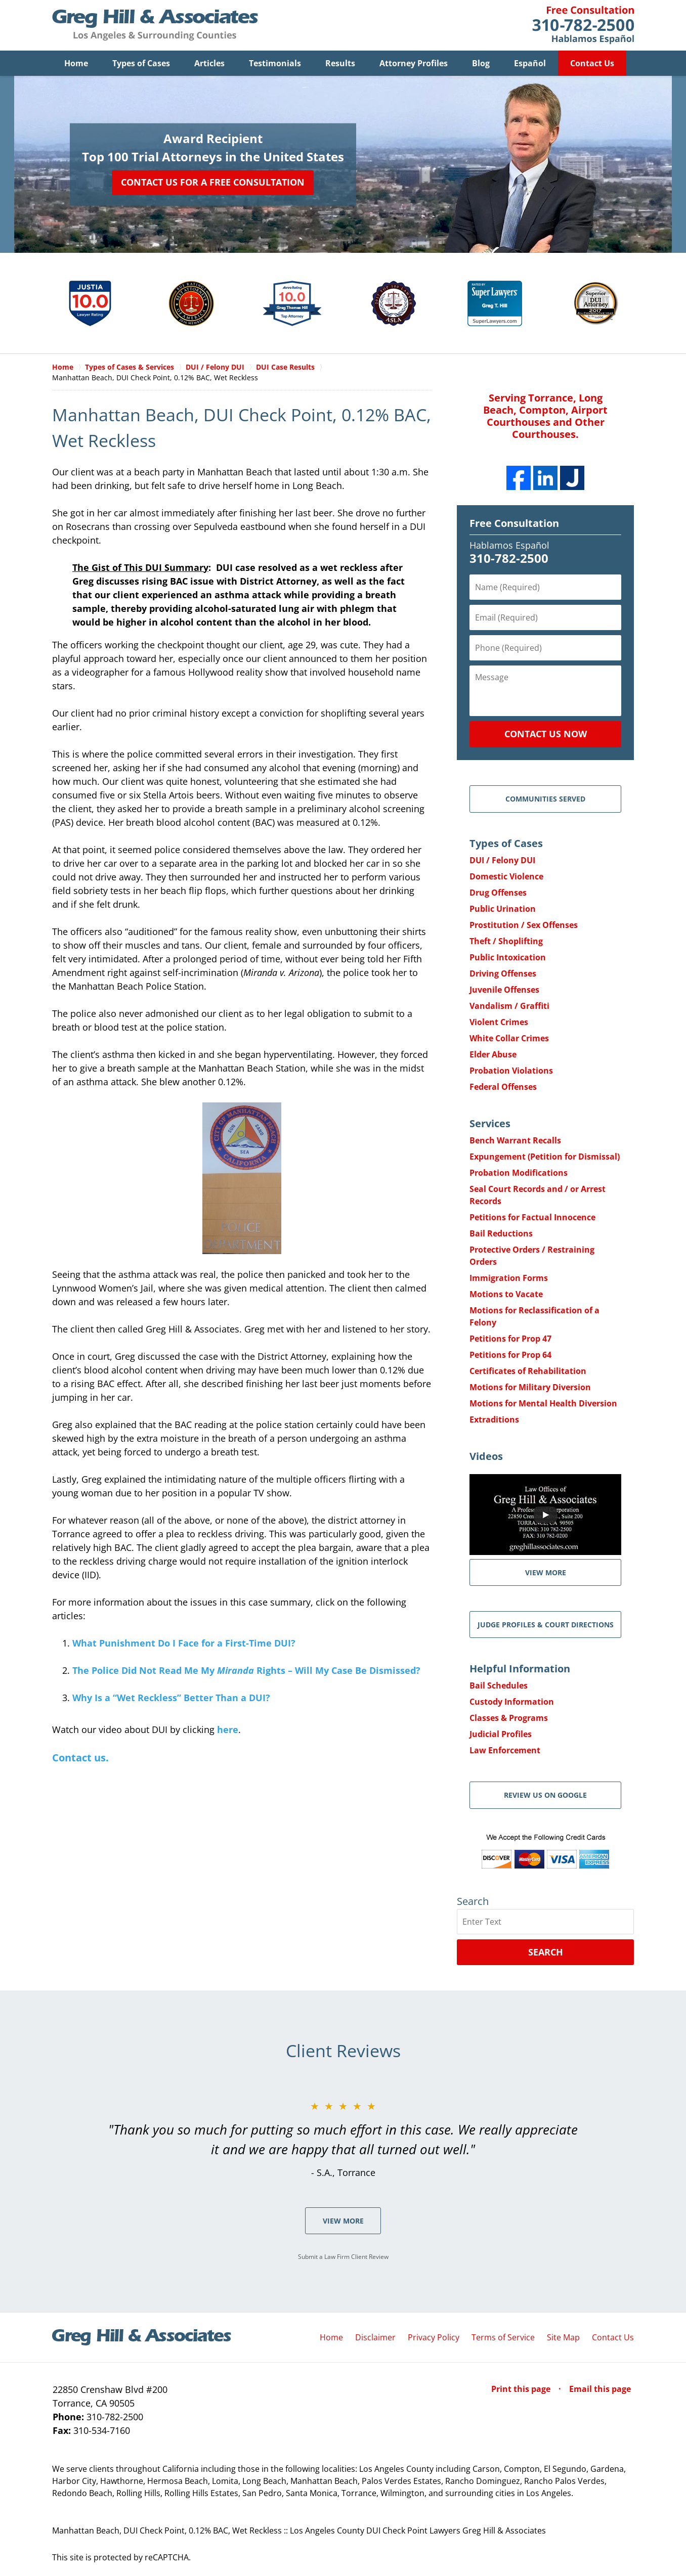 This screenshot has width=686, height=2576. What do you see at coordinates (563, 2337) in the screenshot?
I see `Site Map` at bounding box center [563, 2337].